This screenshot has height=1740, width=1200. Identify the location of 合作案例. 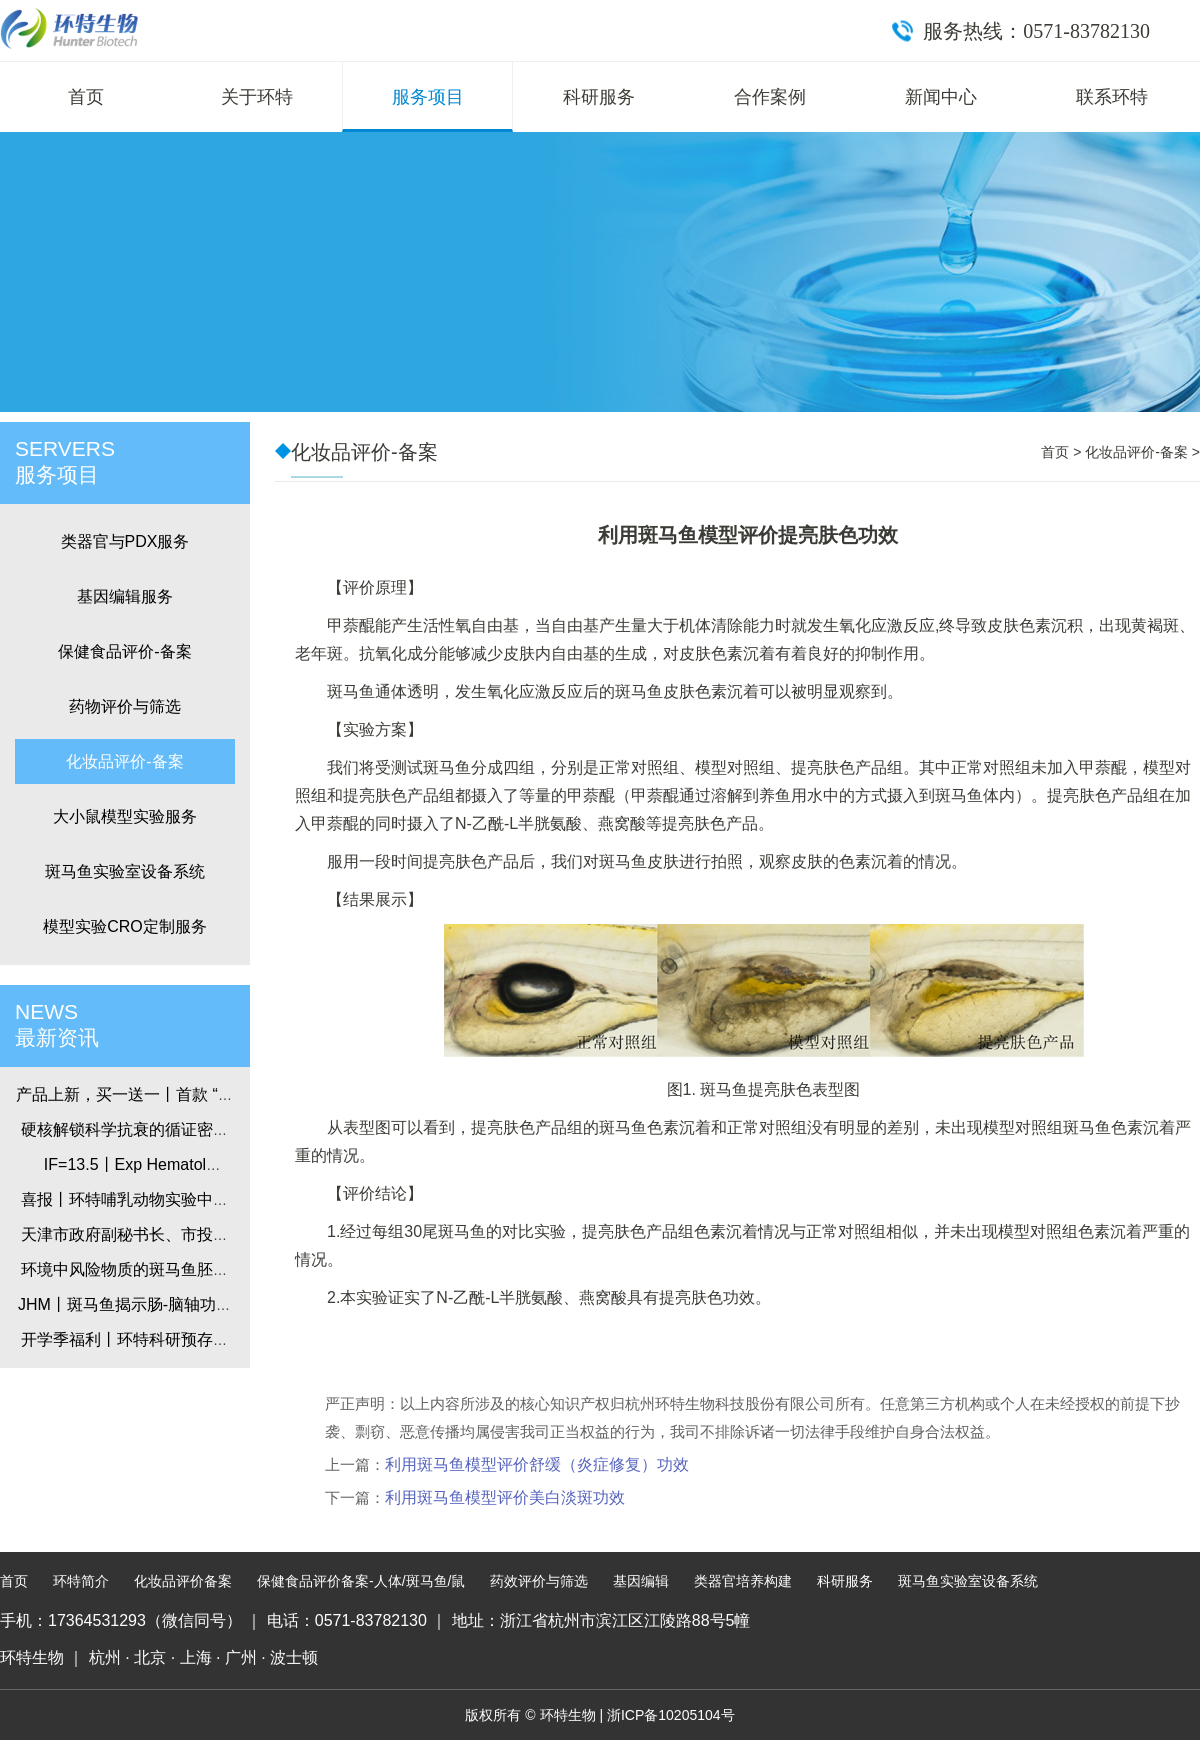
(770, 97).